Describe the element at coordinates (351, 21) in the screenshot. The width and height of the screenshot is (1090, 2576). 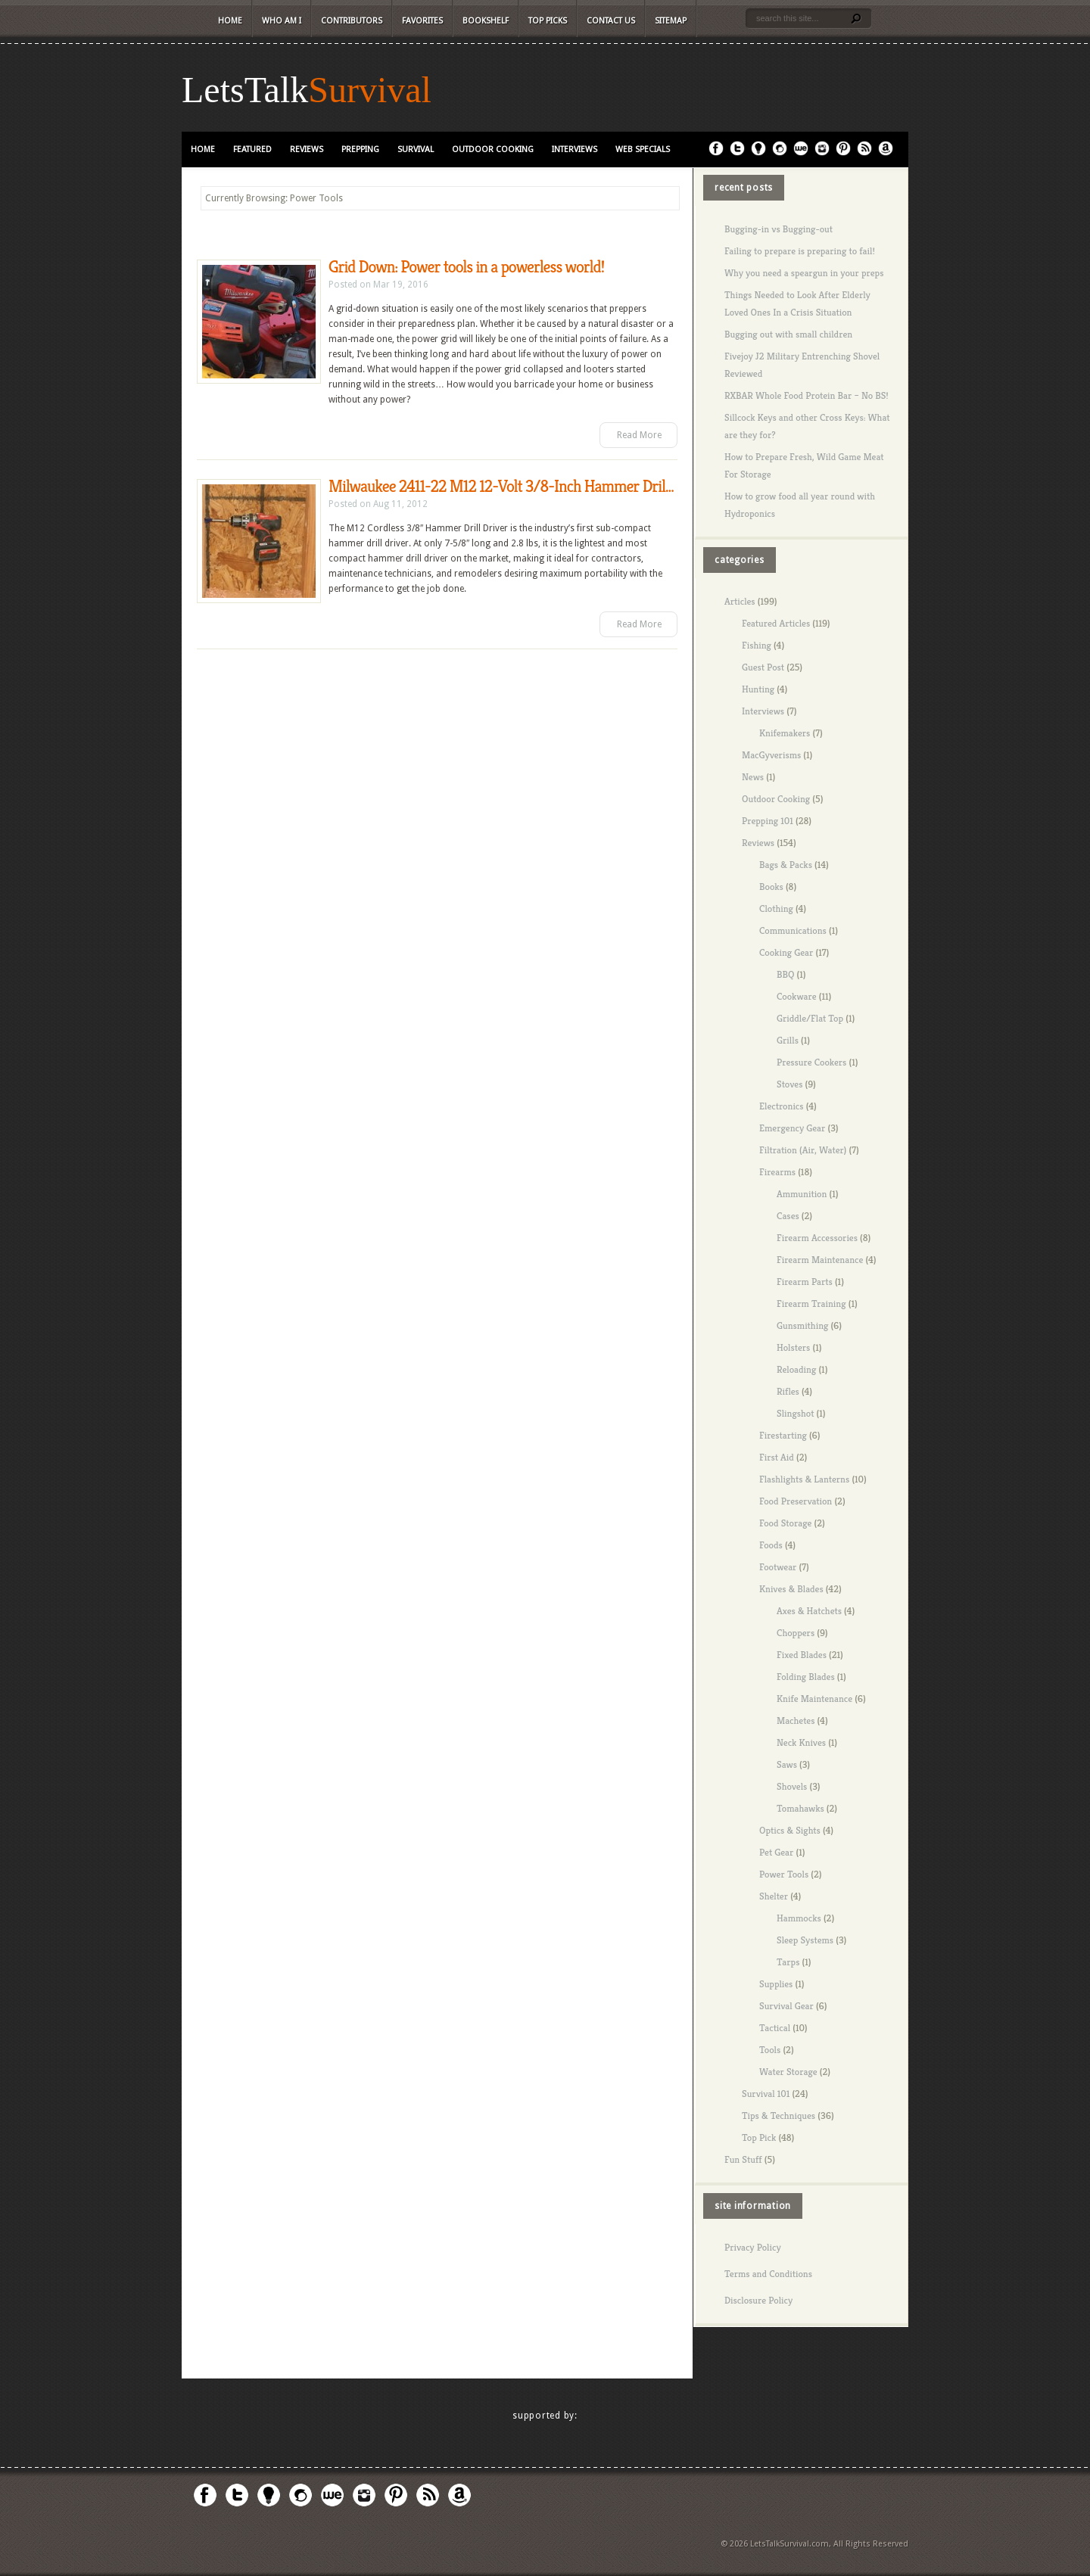
I see `Contributors` at that location.